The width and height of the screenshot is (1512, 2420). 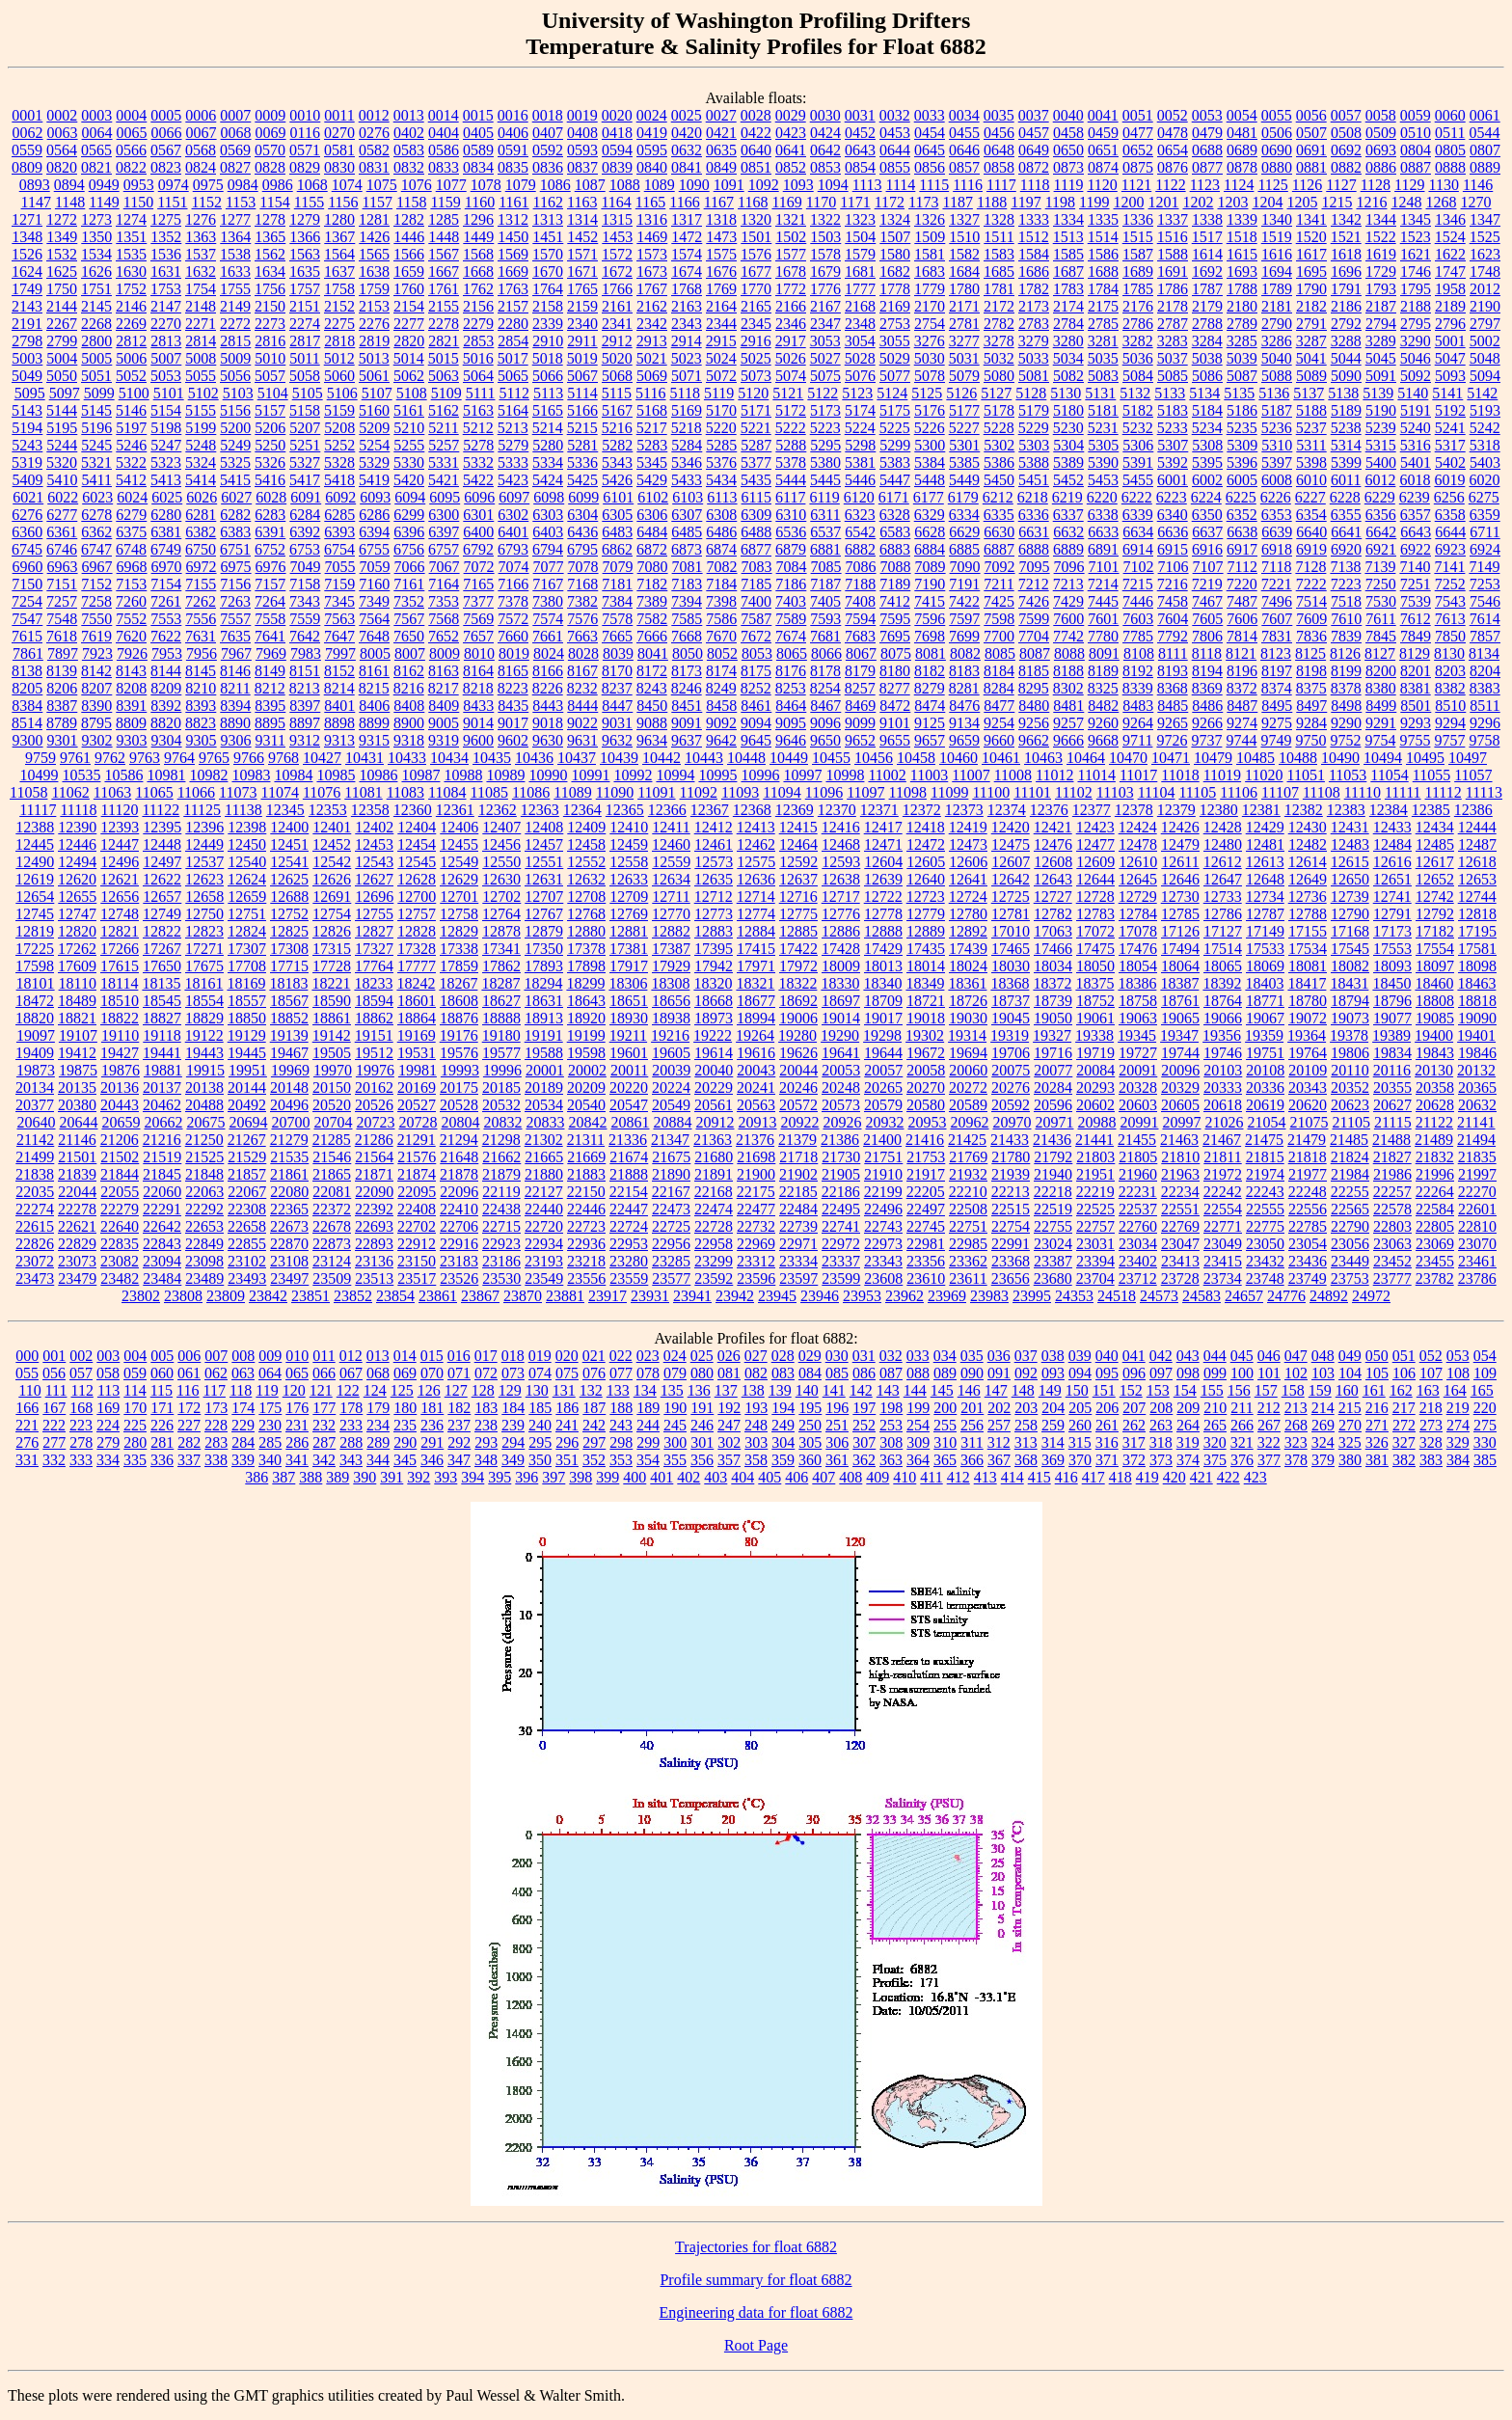 I want to click on 016, so click(x=459, y=1355).